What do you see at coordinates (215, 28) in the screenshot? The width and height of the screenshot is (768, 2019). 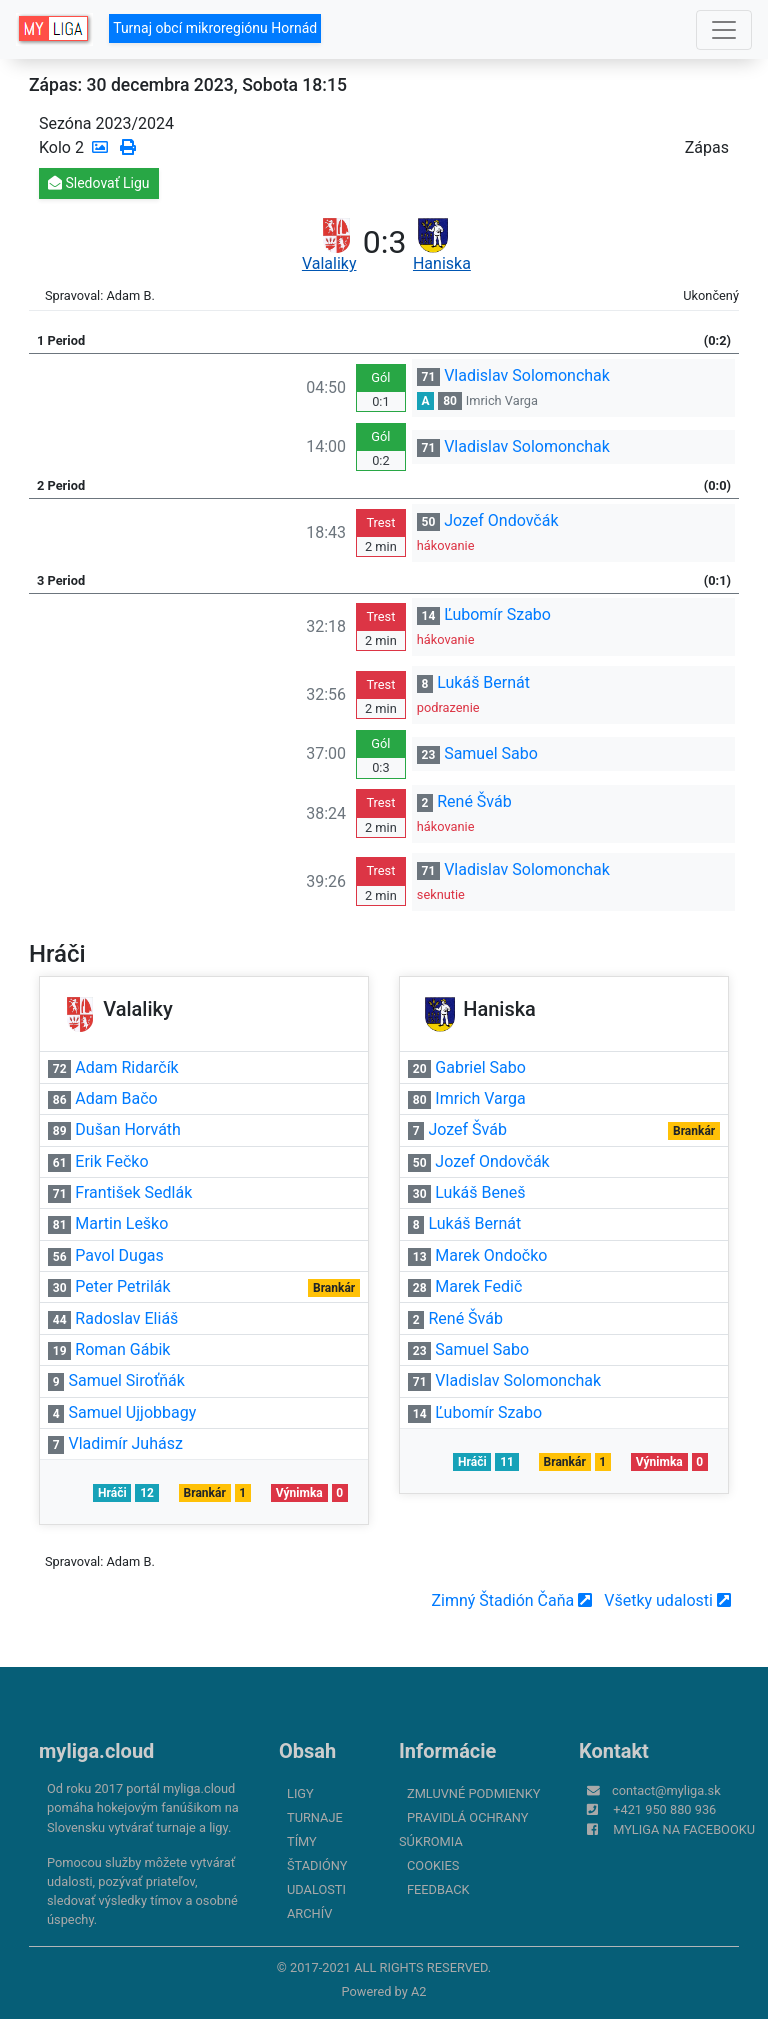 I see `Turnaj obcí mikroregiónu Hornád` at bounding box center [215, 28].